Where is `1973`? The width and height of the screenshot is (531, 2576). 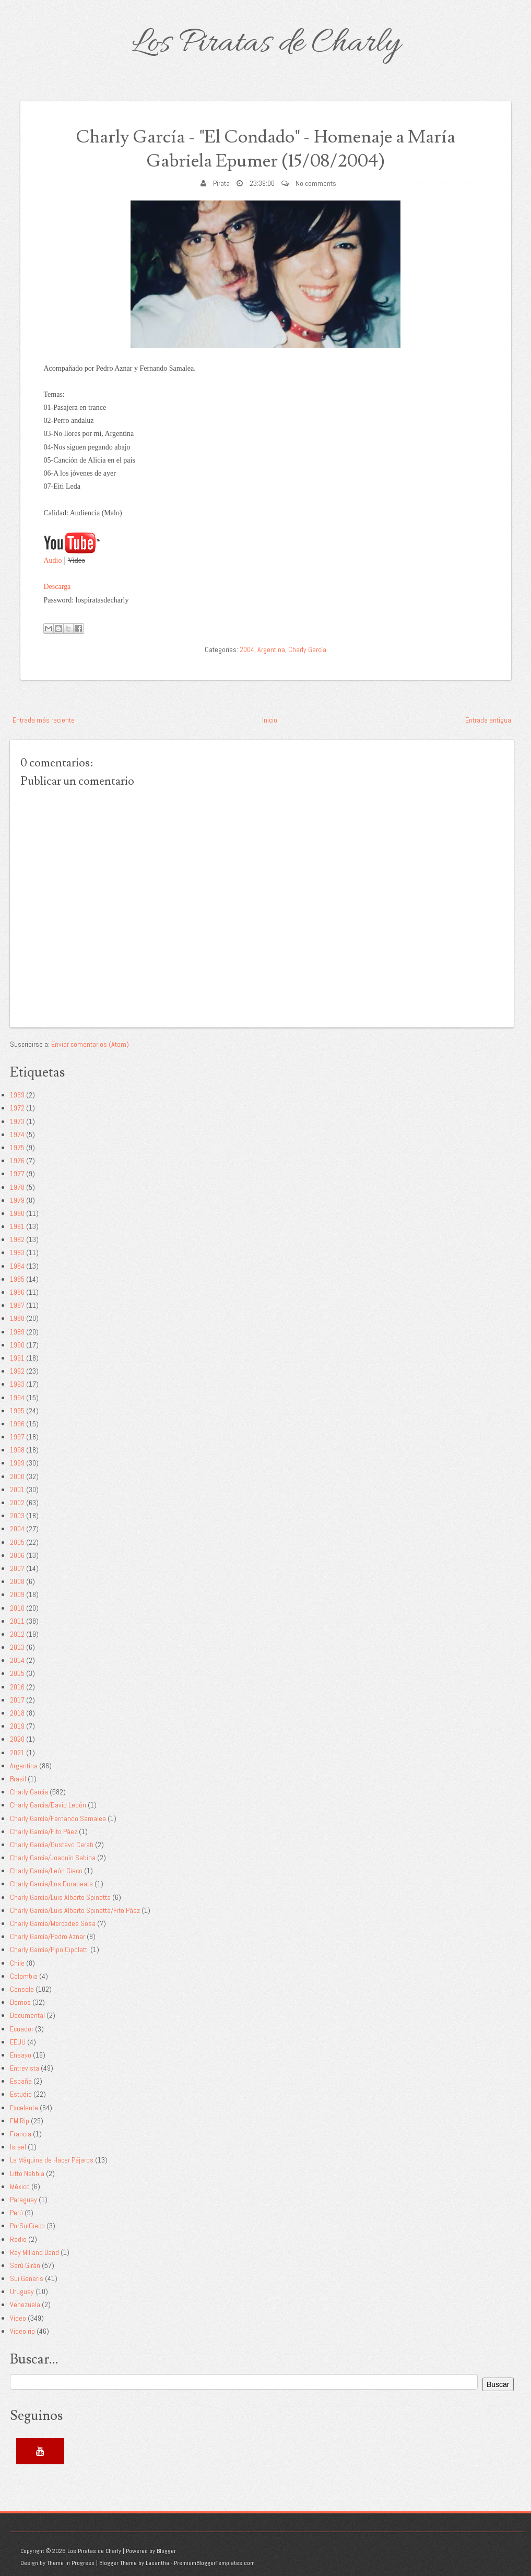
1973 is located at coordinates (17, 1121).